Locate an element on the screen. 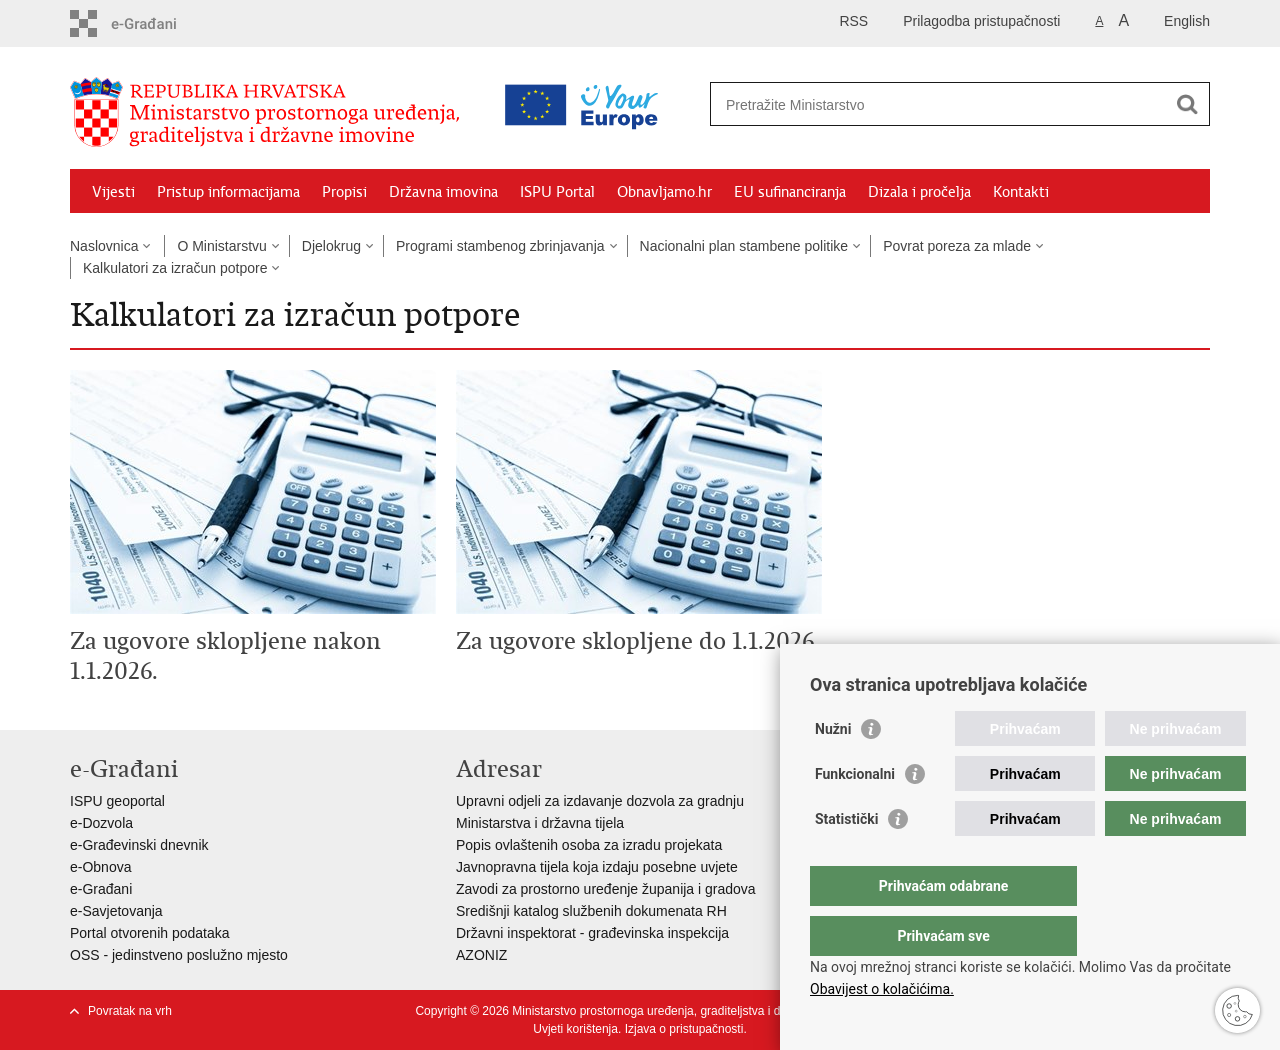 This screenshot has height=1050, width=1280. Povrat poreza za mlade is located at coordinates (957, 246).